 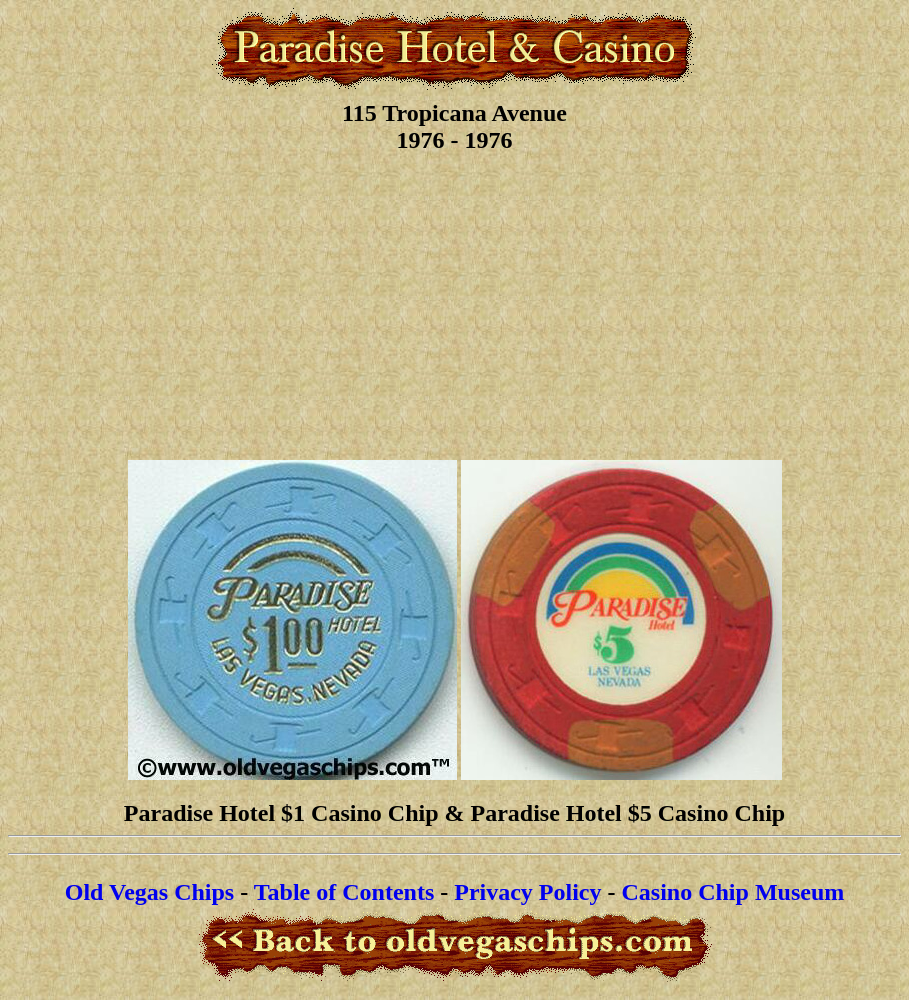 I want to click on Old Vegas Chips, so click(x=149, y=892).